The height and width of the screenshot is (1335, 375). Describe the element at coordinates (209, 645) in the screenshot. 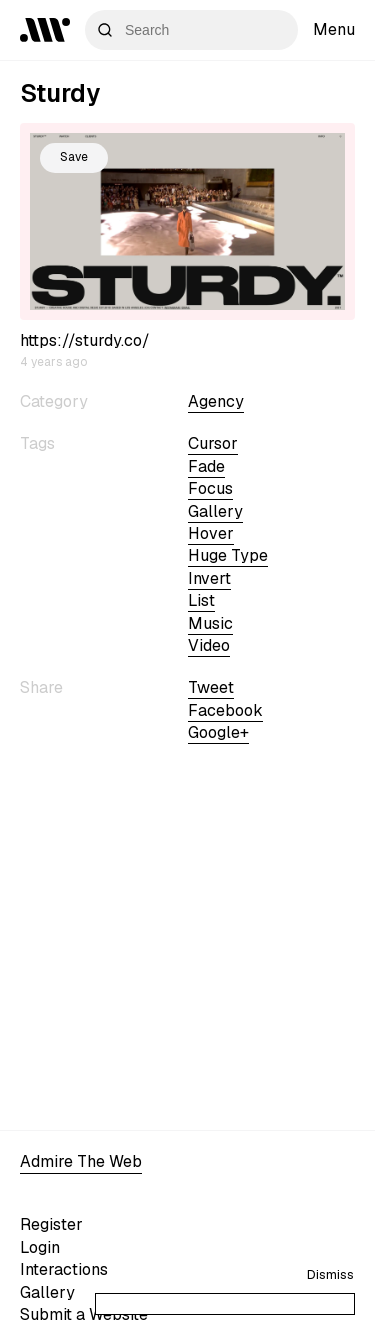

I see `video` at that location.